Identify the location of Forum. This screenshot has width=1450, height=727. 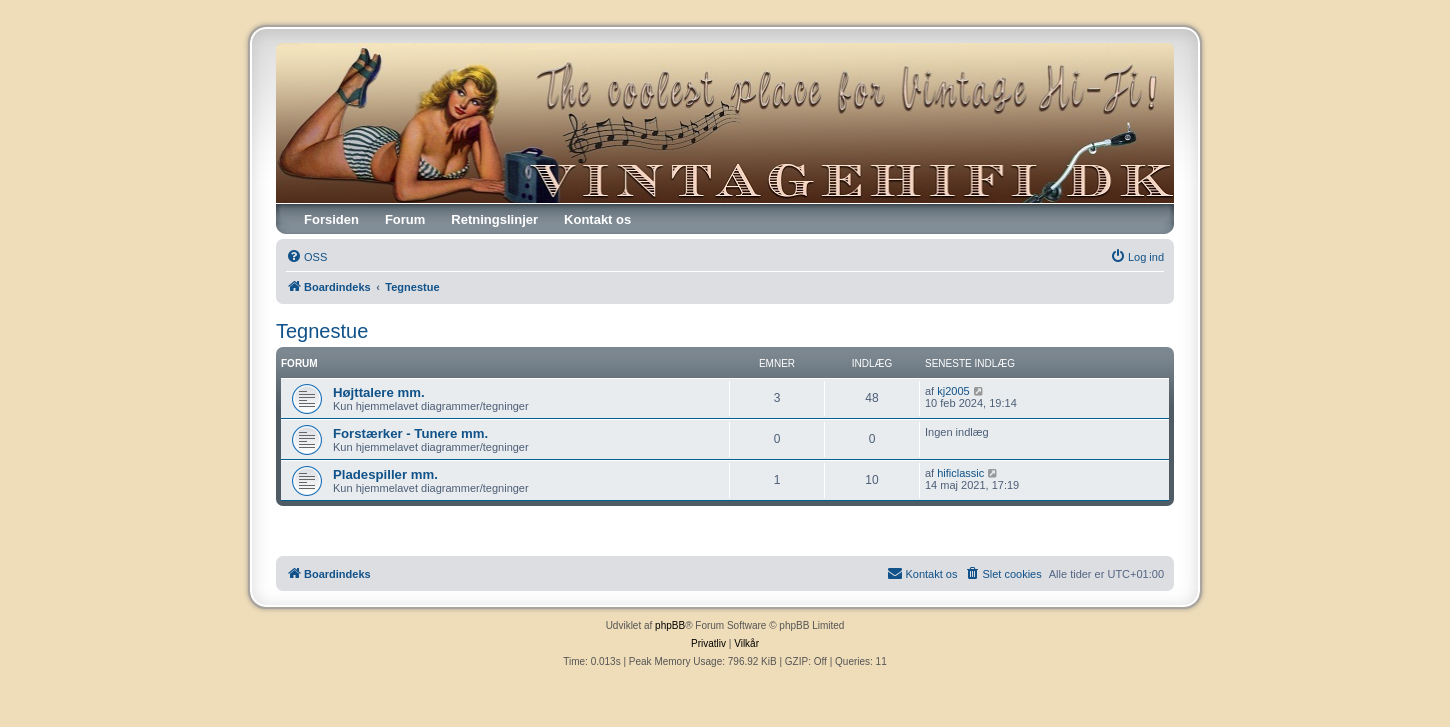
(405, 219).